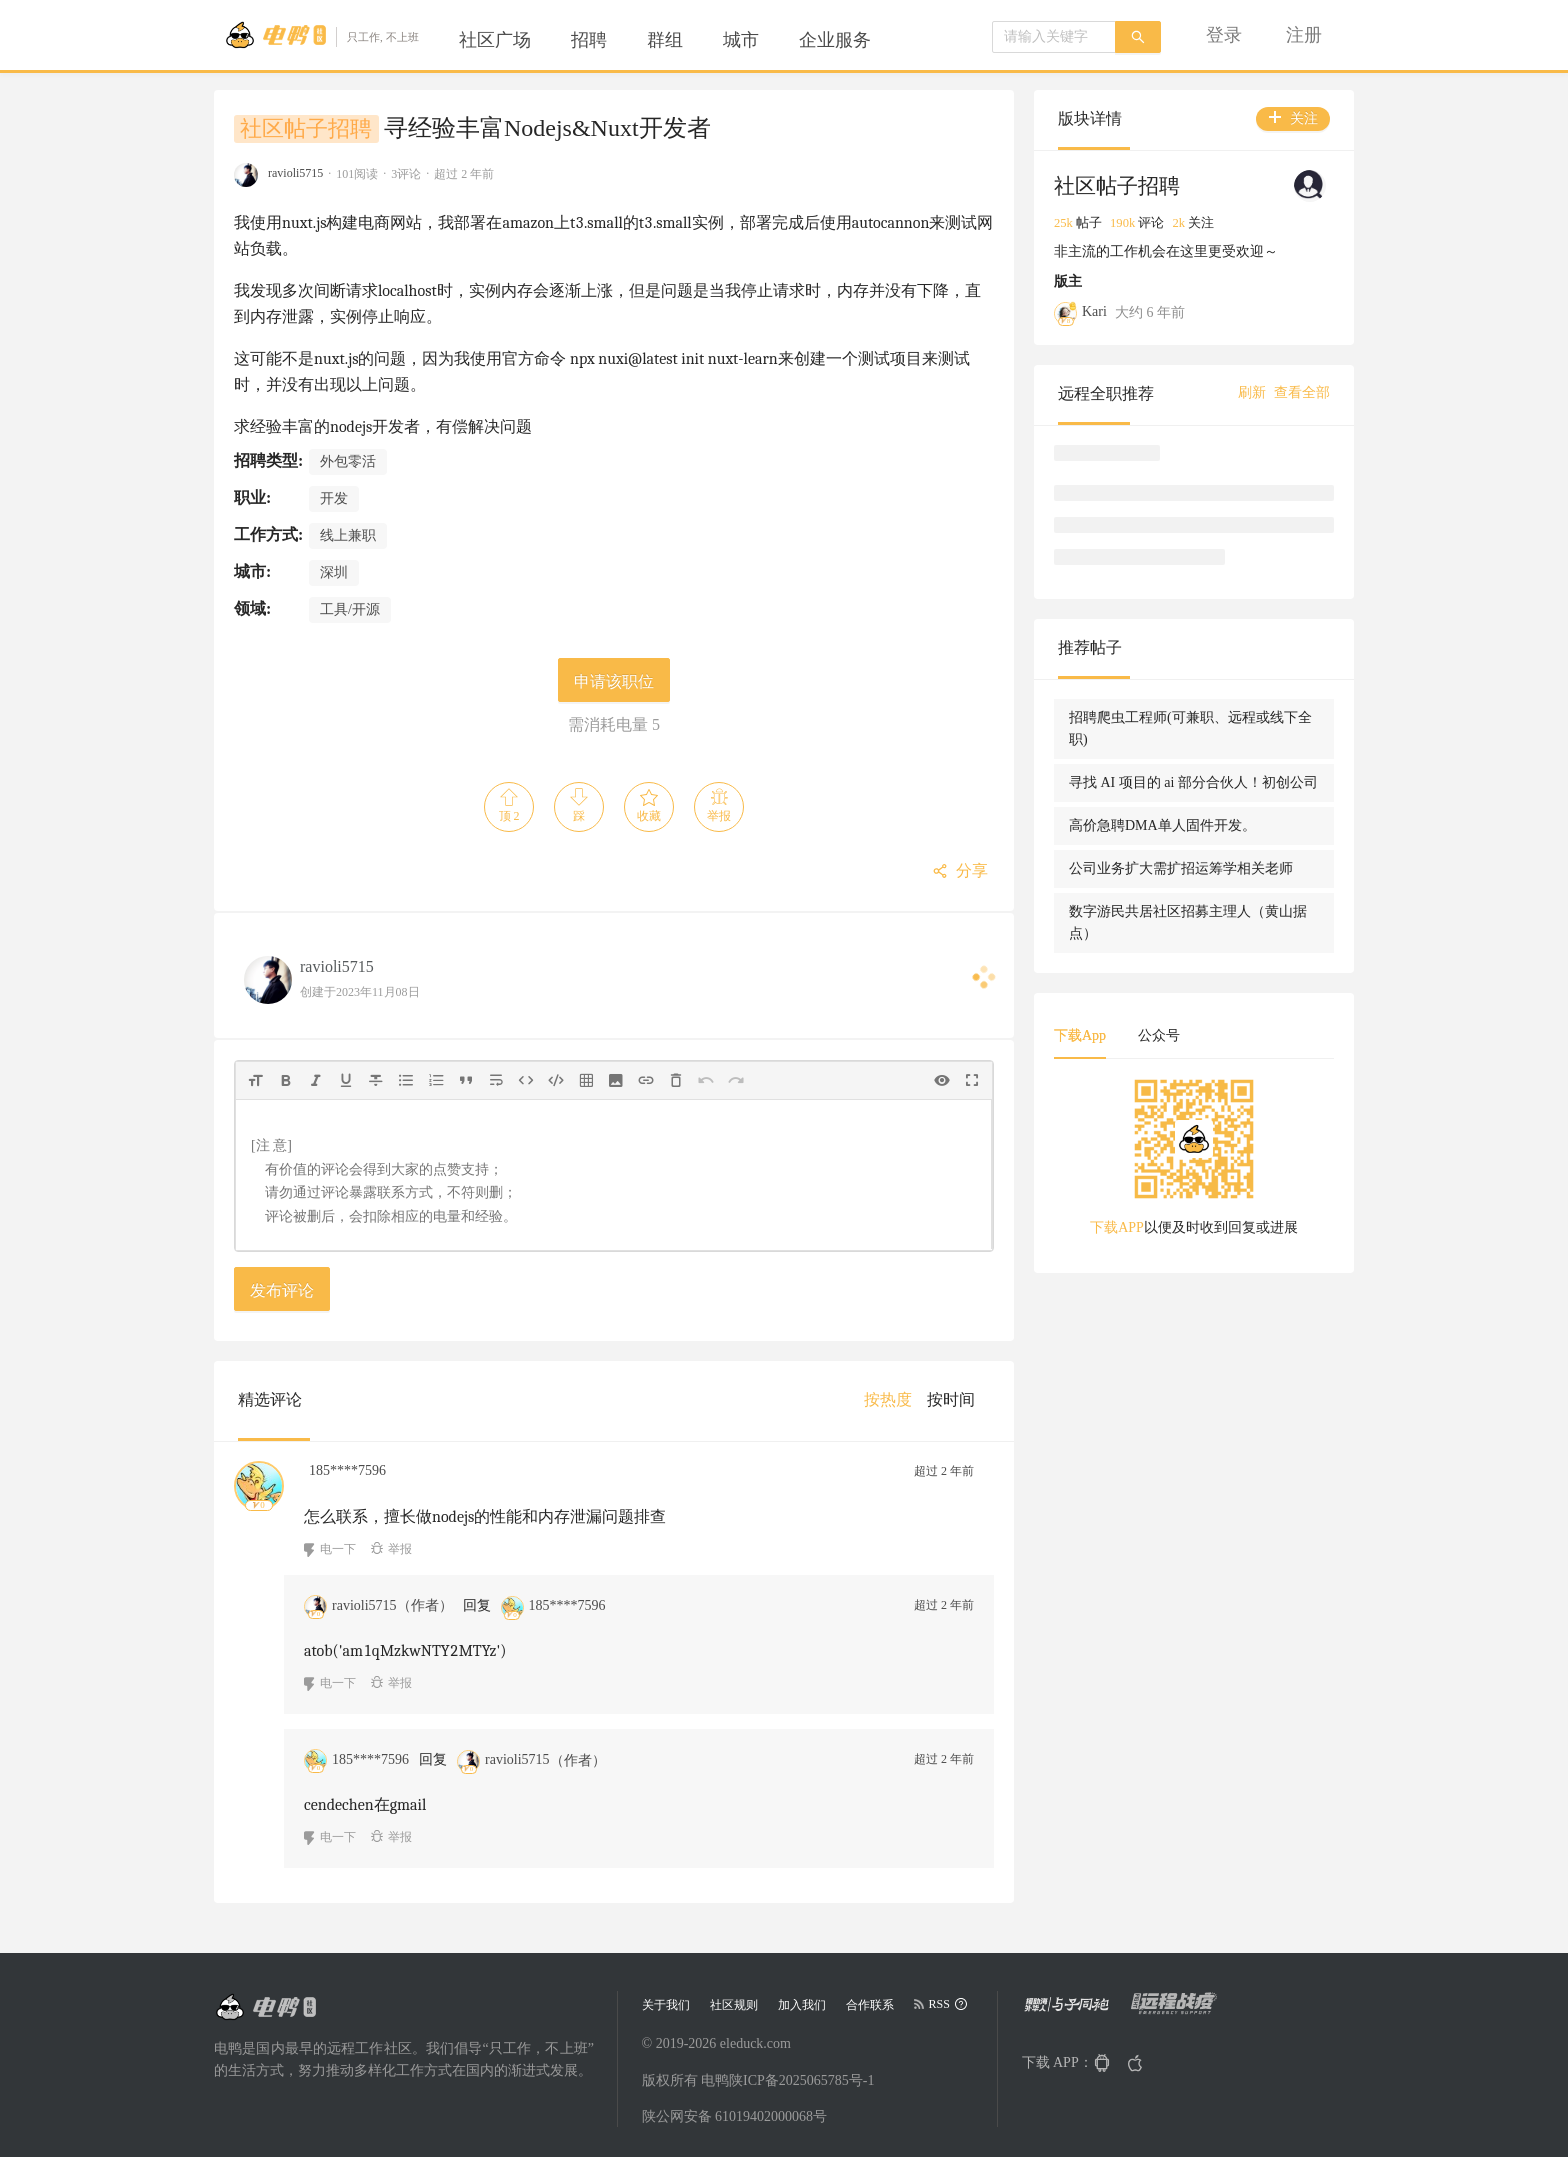 The width and height of the screenshot is (1568, 2157). Describe the element at coordinates (870, 2005) in the screenshot. I see `合作联系` at that location.